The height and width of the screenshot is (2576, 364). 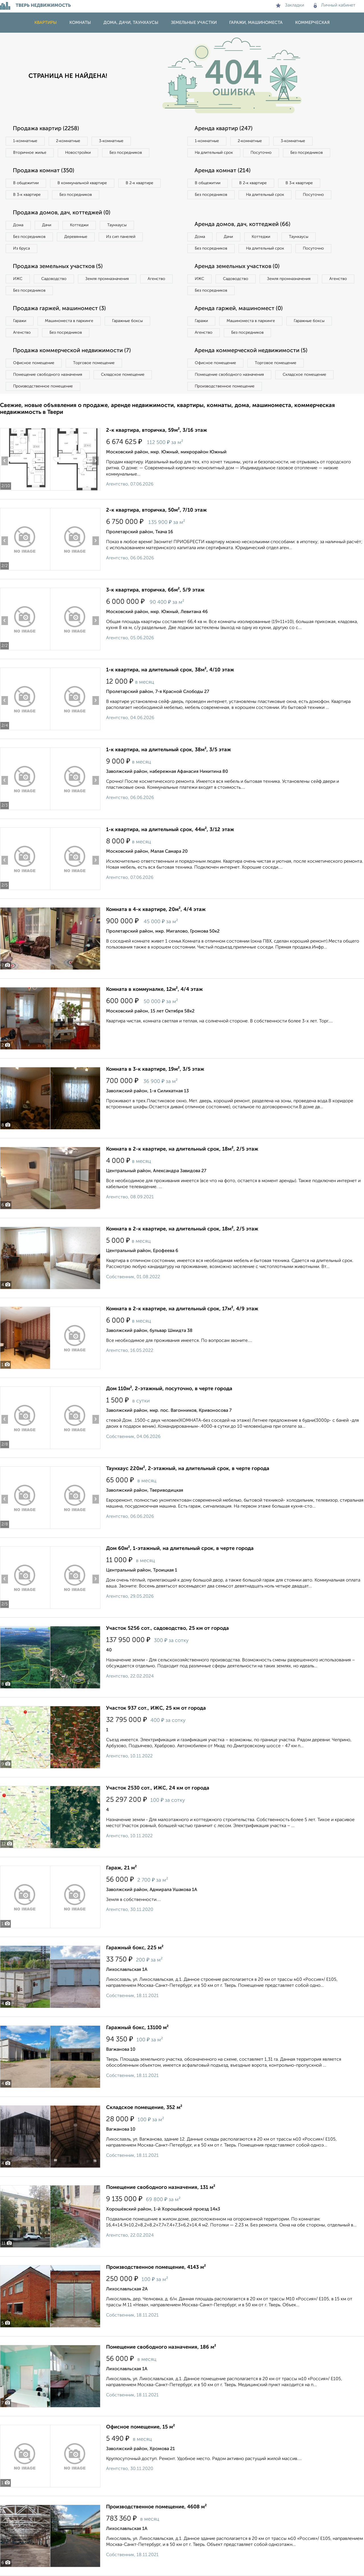 I want to click on Аренда домов, дач, коттеджей (66), so click(x=242, y=224).